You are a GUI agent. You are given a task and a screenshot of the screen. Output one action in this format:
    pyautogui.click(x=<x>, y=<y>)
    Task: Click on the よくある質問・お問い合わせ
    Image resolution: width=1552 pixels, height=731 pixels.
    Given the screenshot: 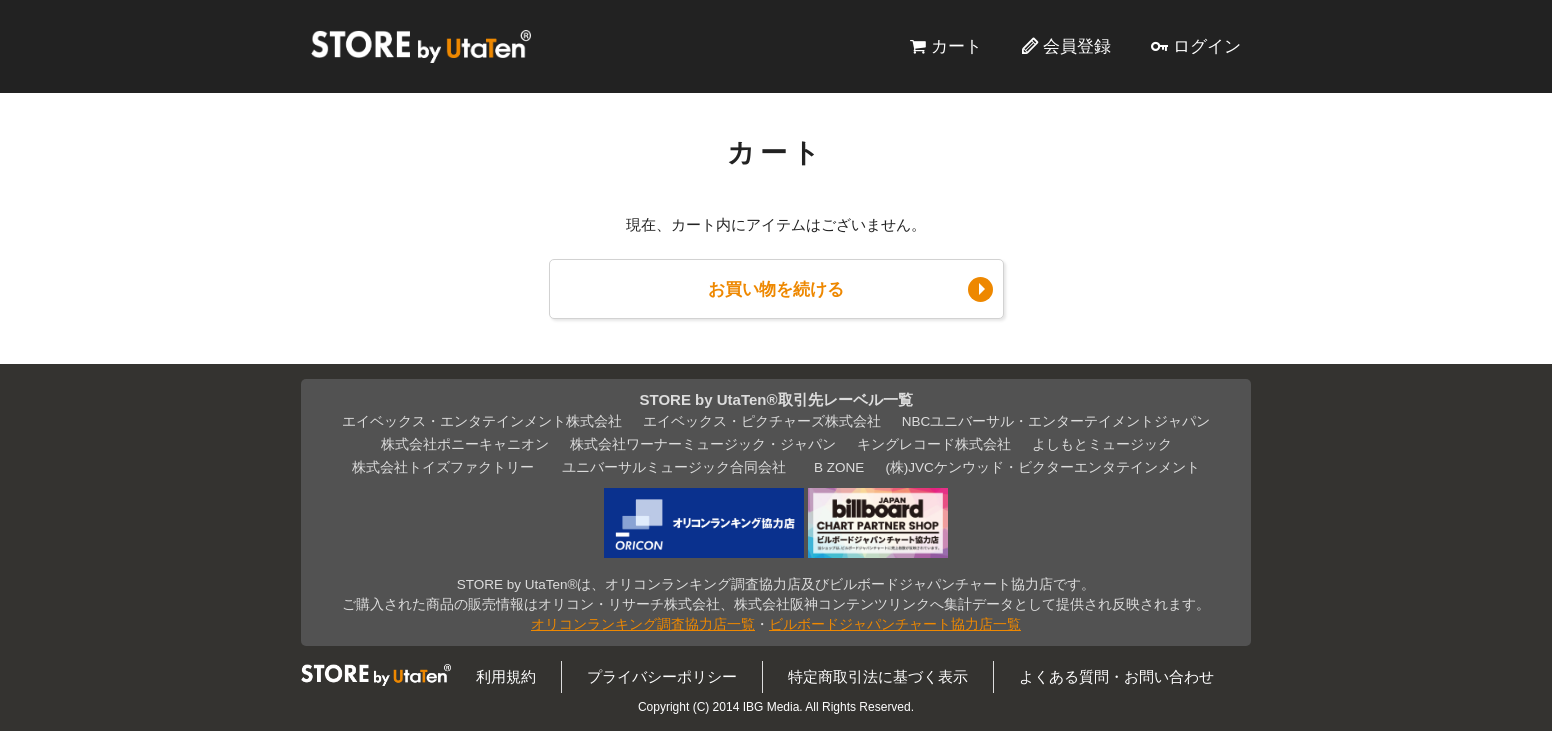 What is the action you would take?
    pyautogui.click(x=1116, y=676)
    